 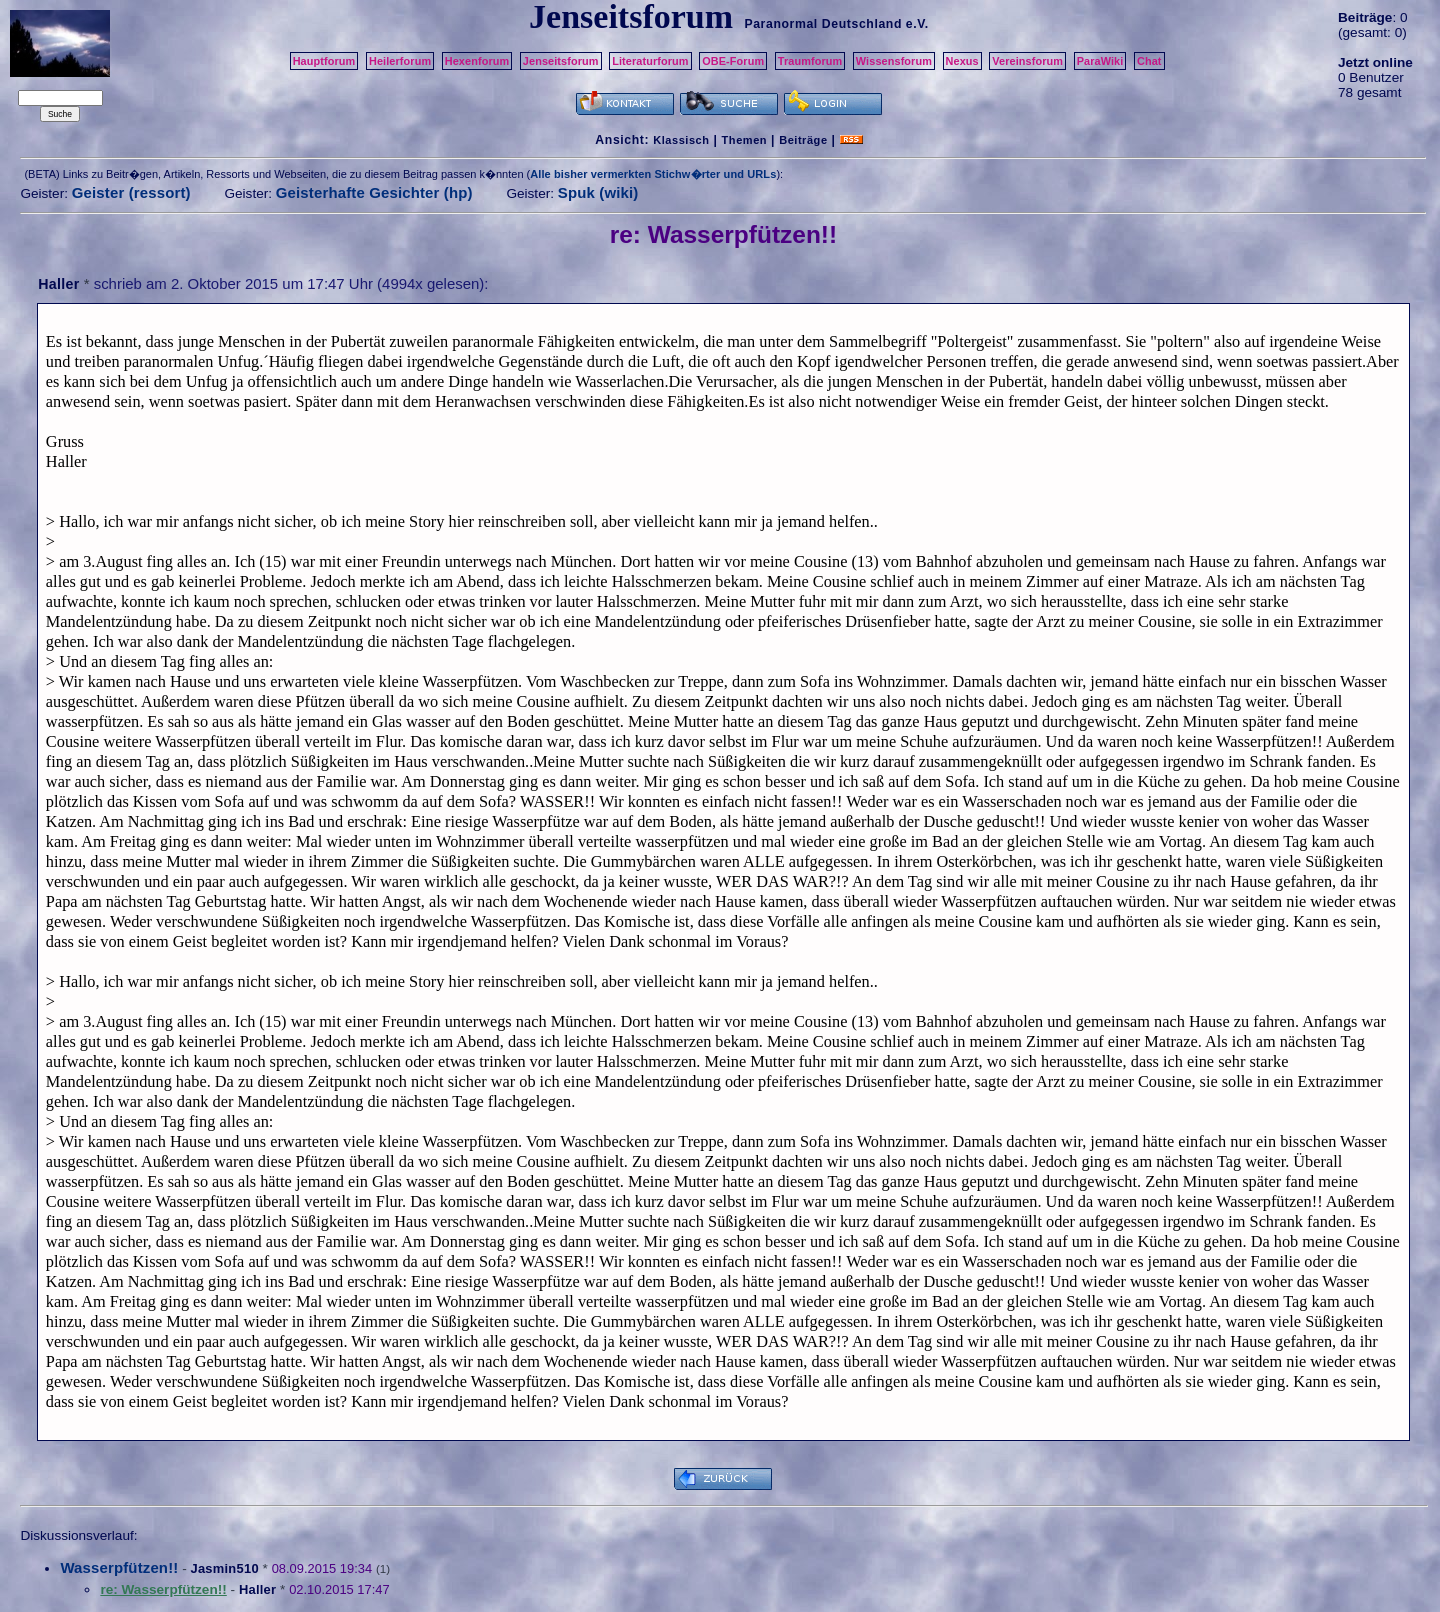 What do you see at coordinates (810, 61) in the screenshot?
I see `Traumforum` at bounding box center [810, 61].